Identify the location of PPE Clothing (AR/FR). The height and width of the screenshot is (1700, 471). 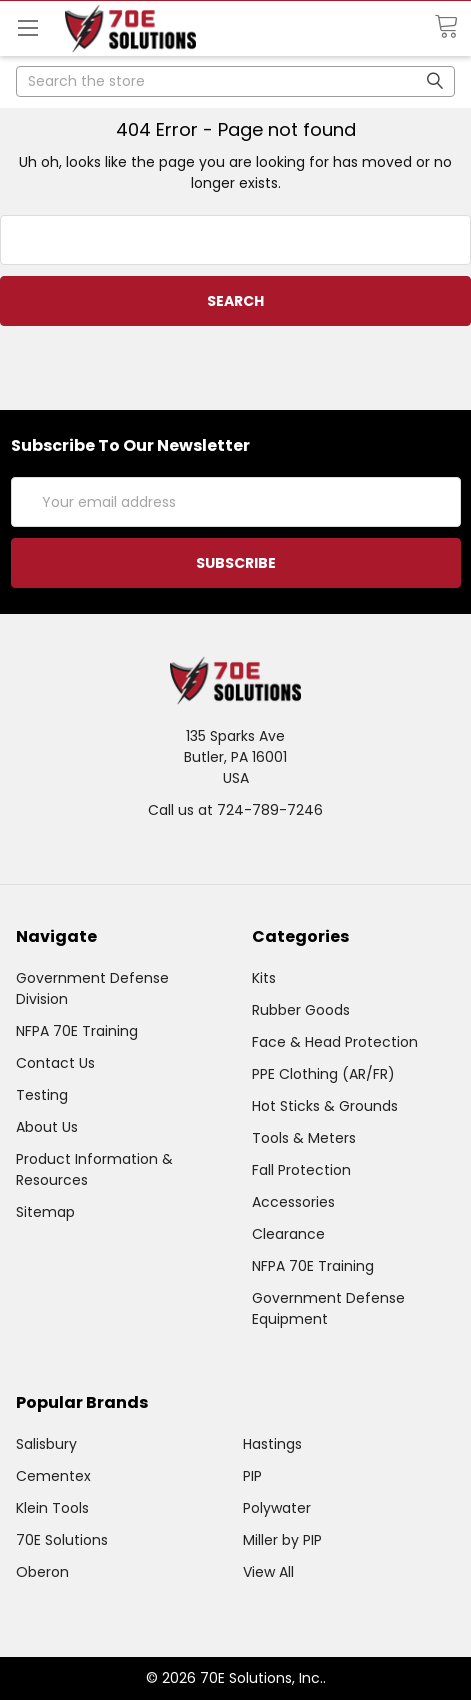
(323, 1074).